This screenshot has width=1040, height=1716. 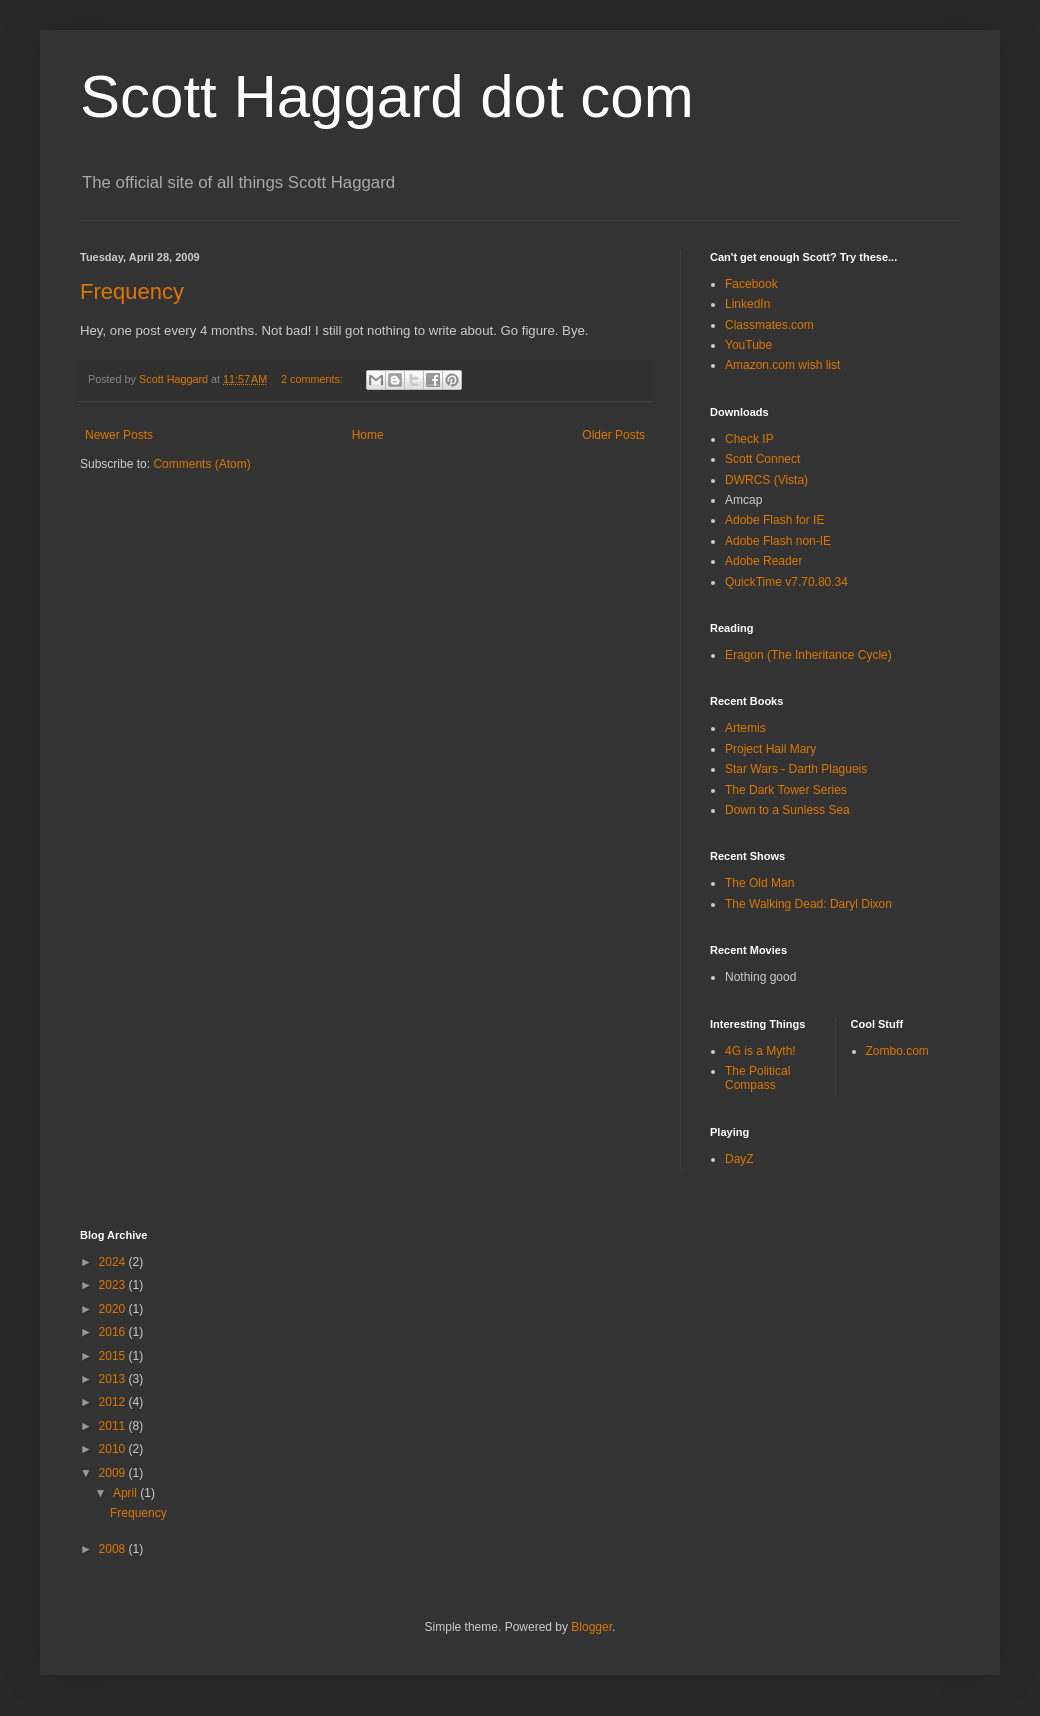 I want to click on Older Posts, so click(x=613, y=435).